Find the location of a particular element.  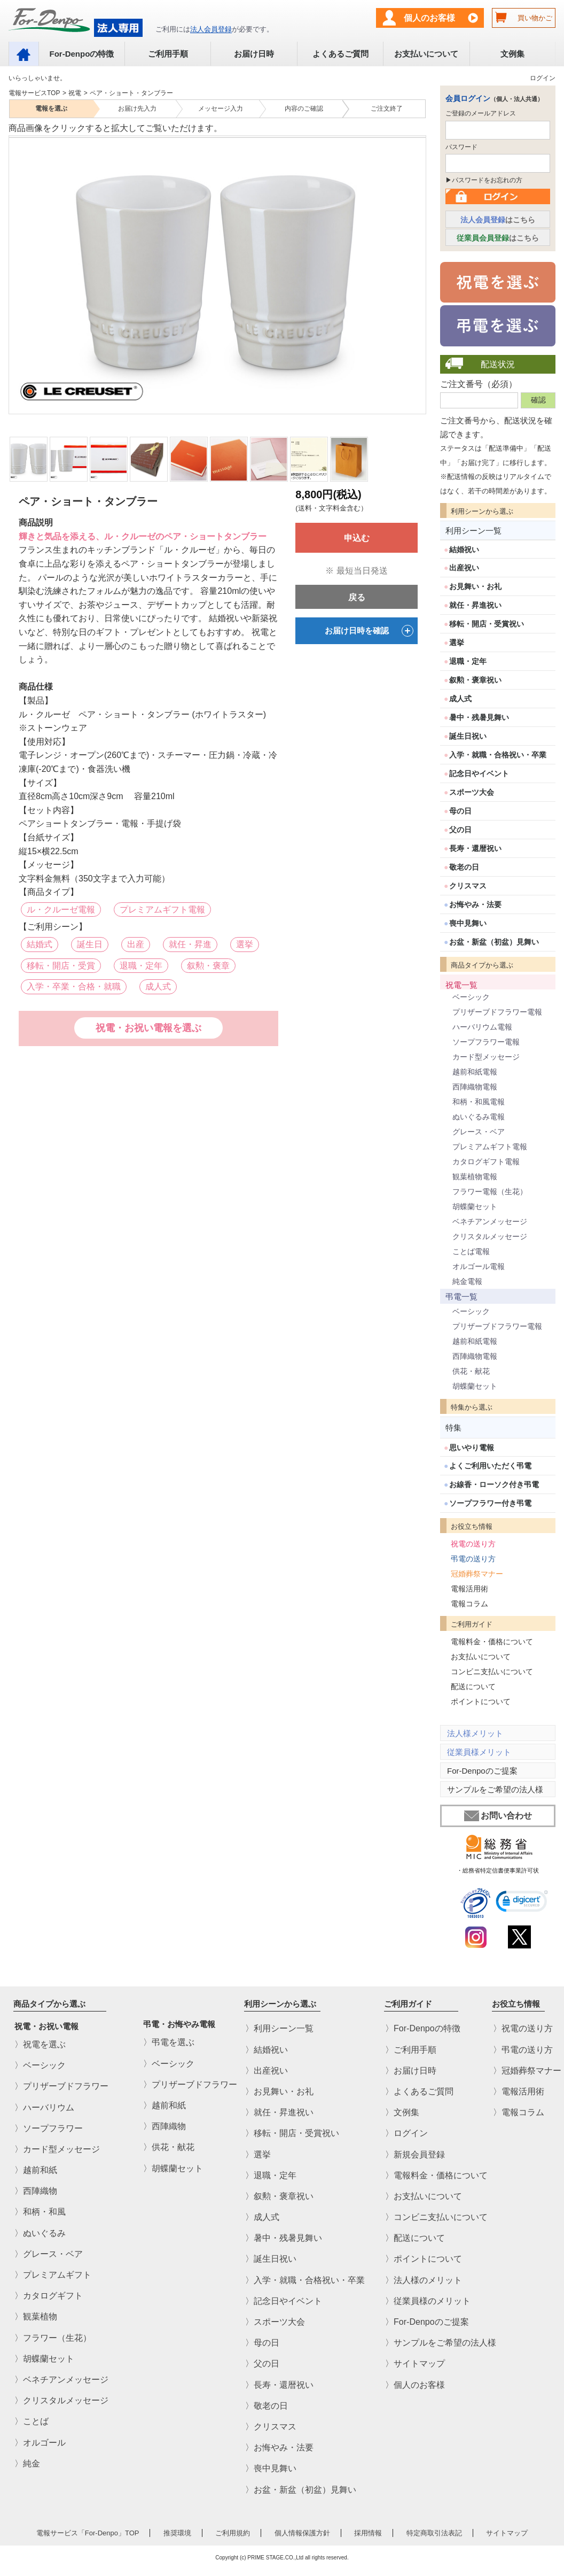

〉For-Denpoの特徴 is located at coordinates (422, 2028).